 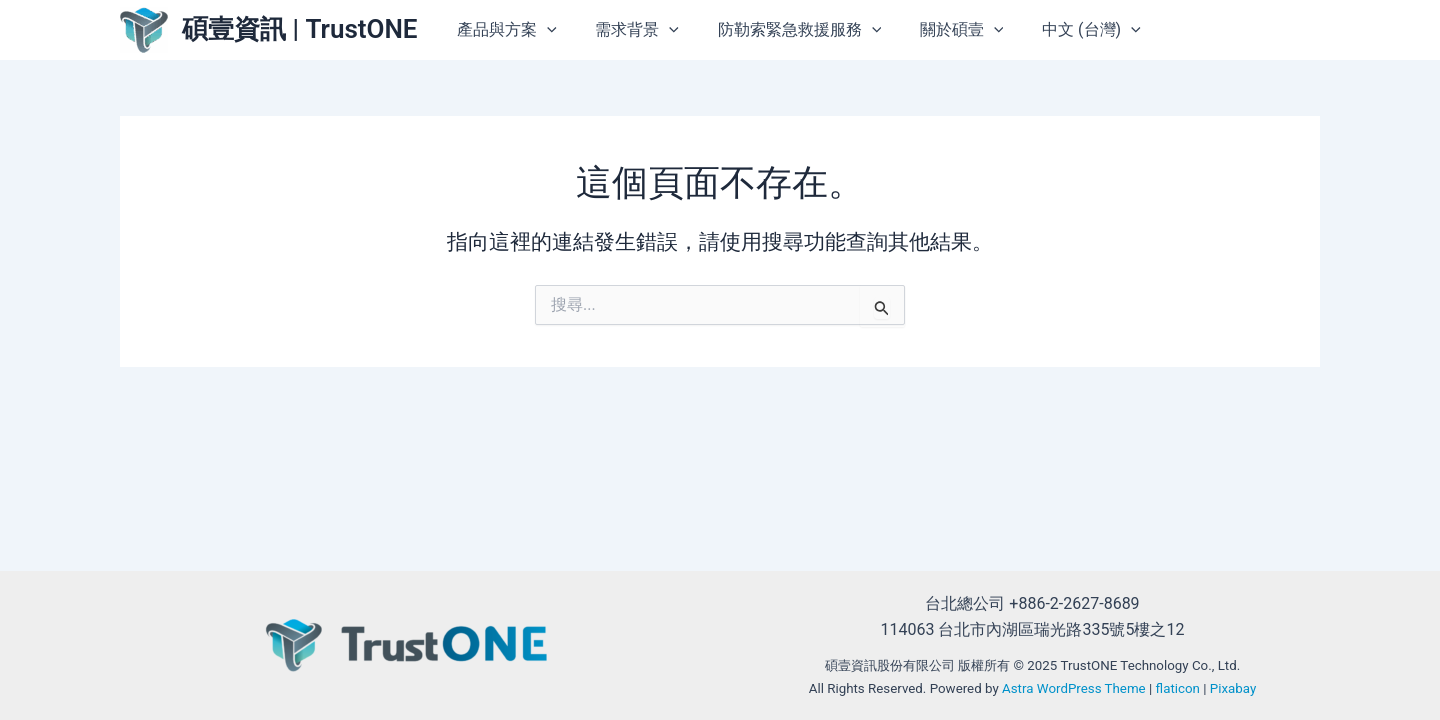 I want to click on [button], so click(x=577, y=30).